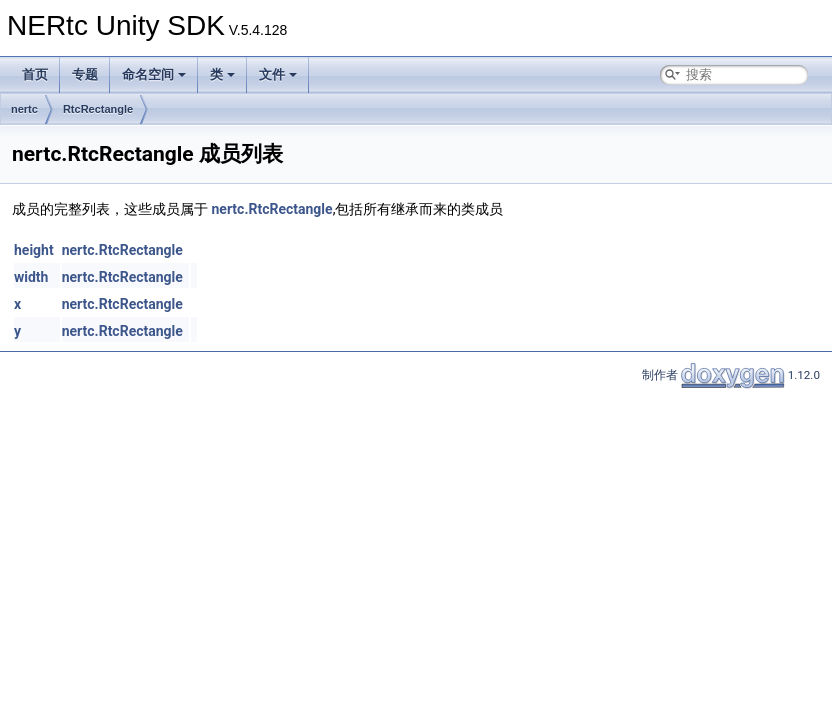 The height and width of the screenshot is (720, 832). I want to click on nertc.RtcRectangle, so click(271, 209).